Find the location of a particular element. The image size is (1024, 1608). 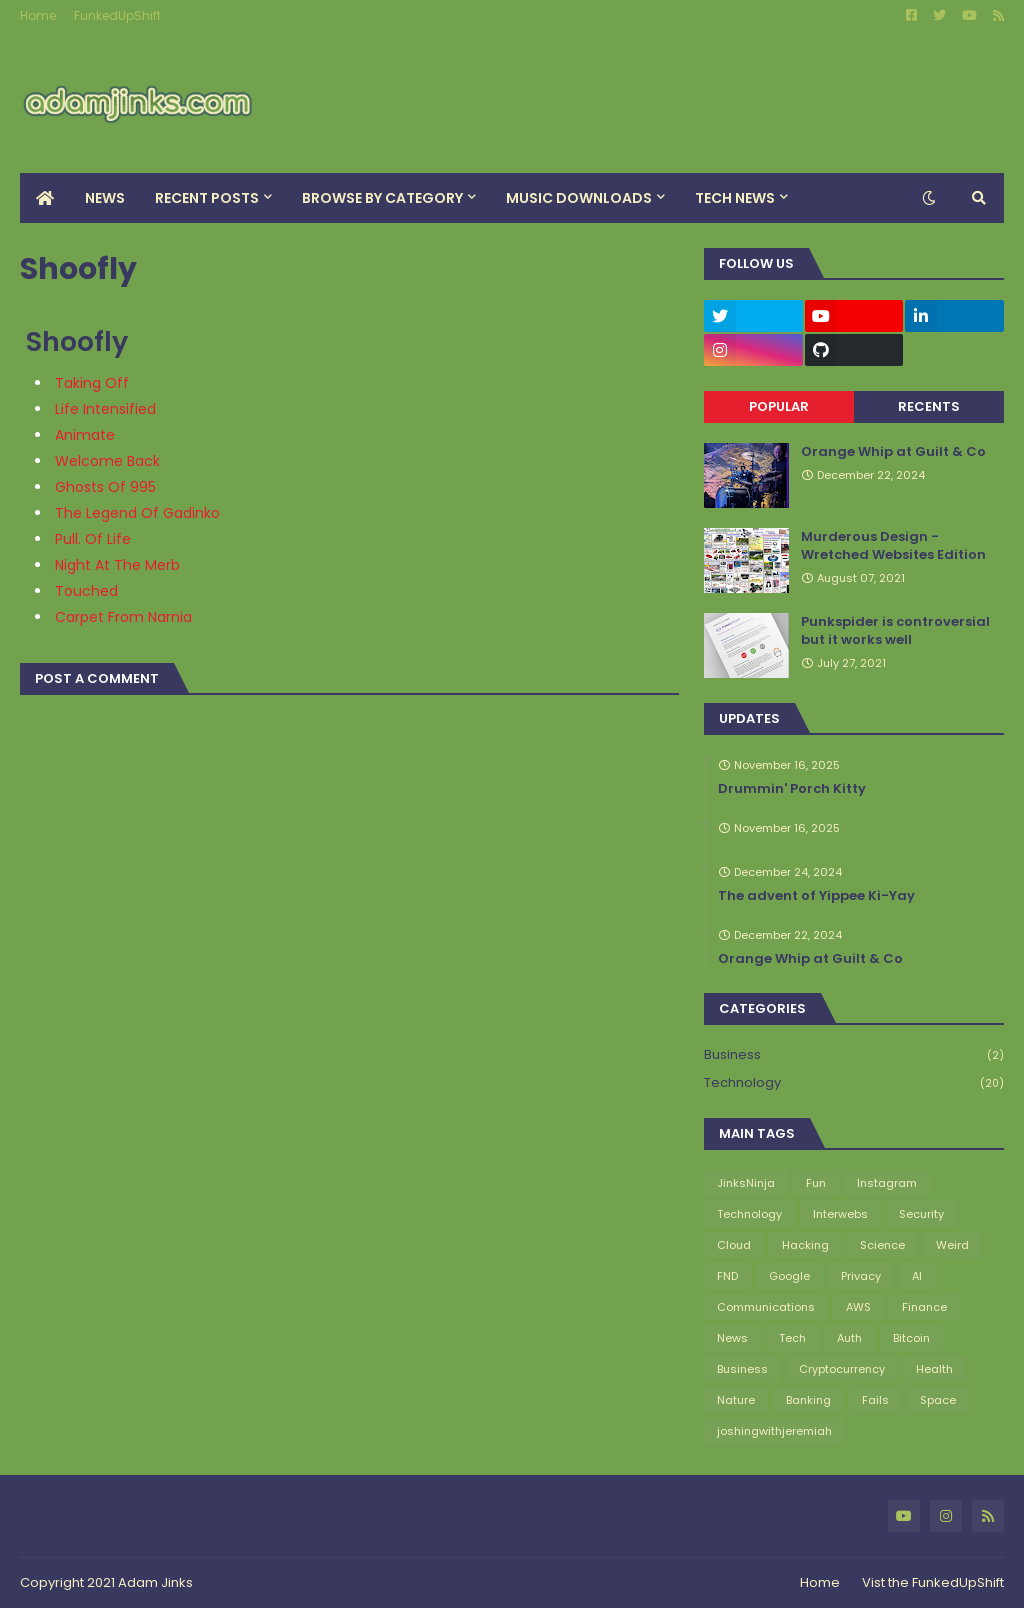

Science is located at coordinates (882, 1245).